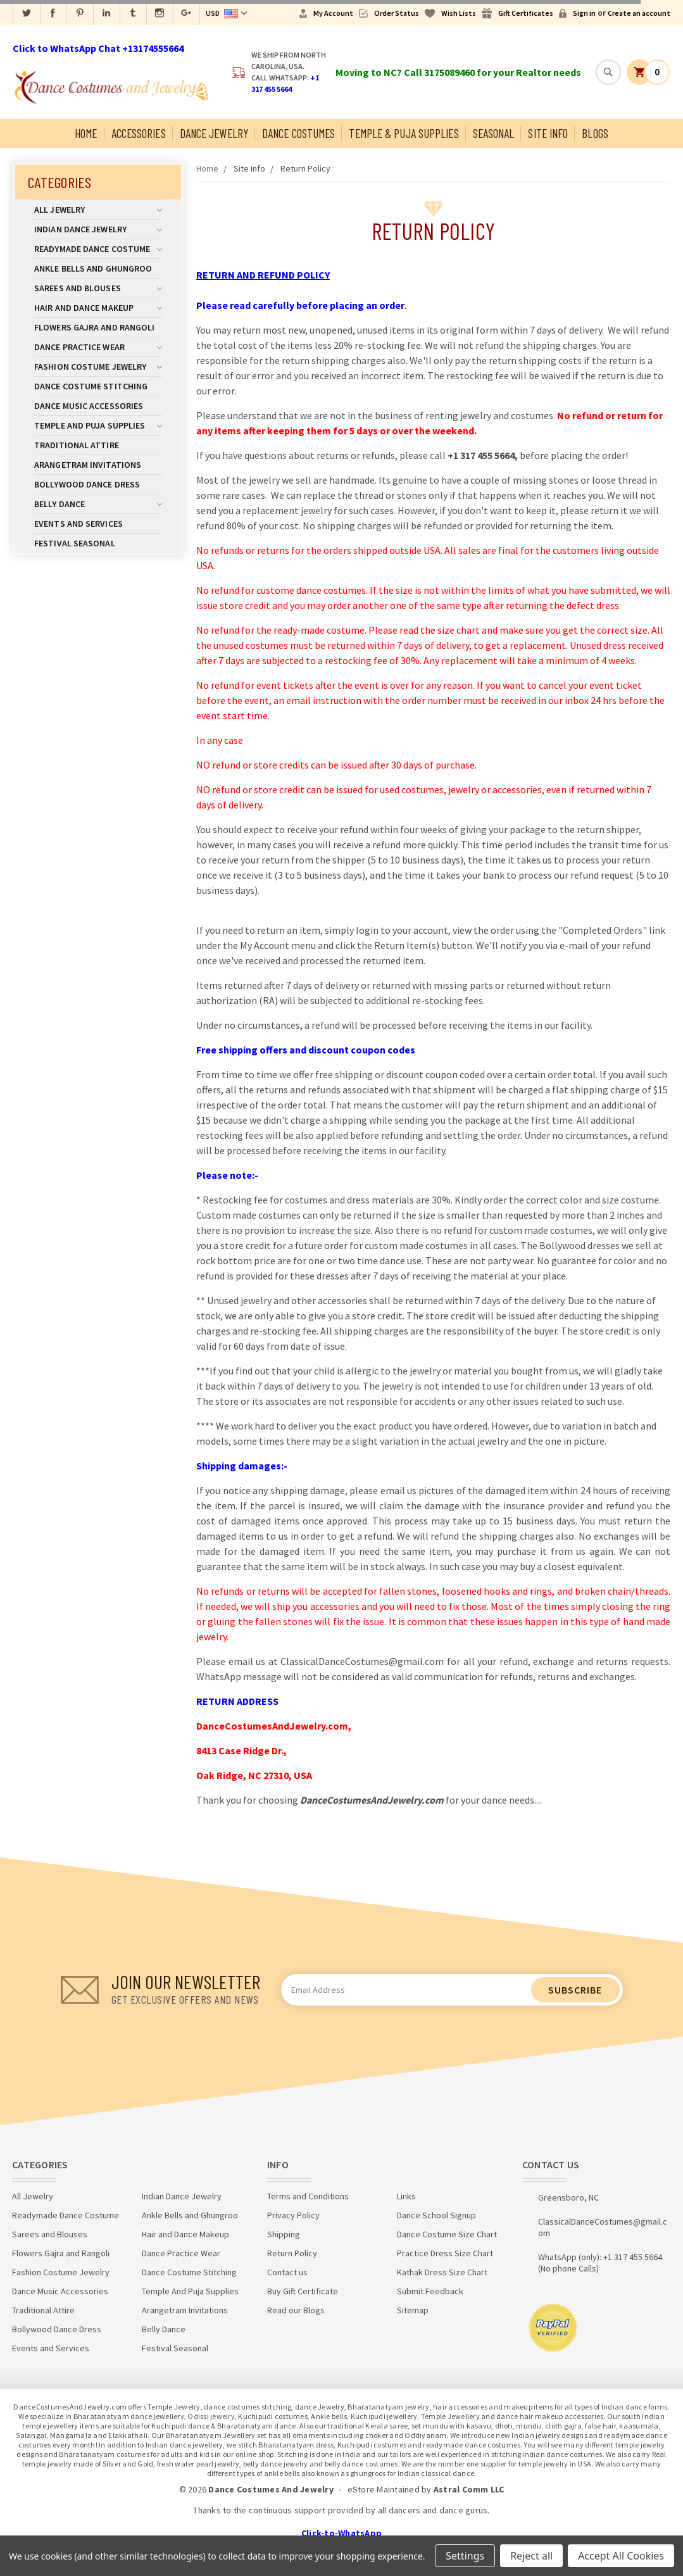 This screenshot has width=683, height=2576. I want to click on Dance Jewelry, so click(214, 133).